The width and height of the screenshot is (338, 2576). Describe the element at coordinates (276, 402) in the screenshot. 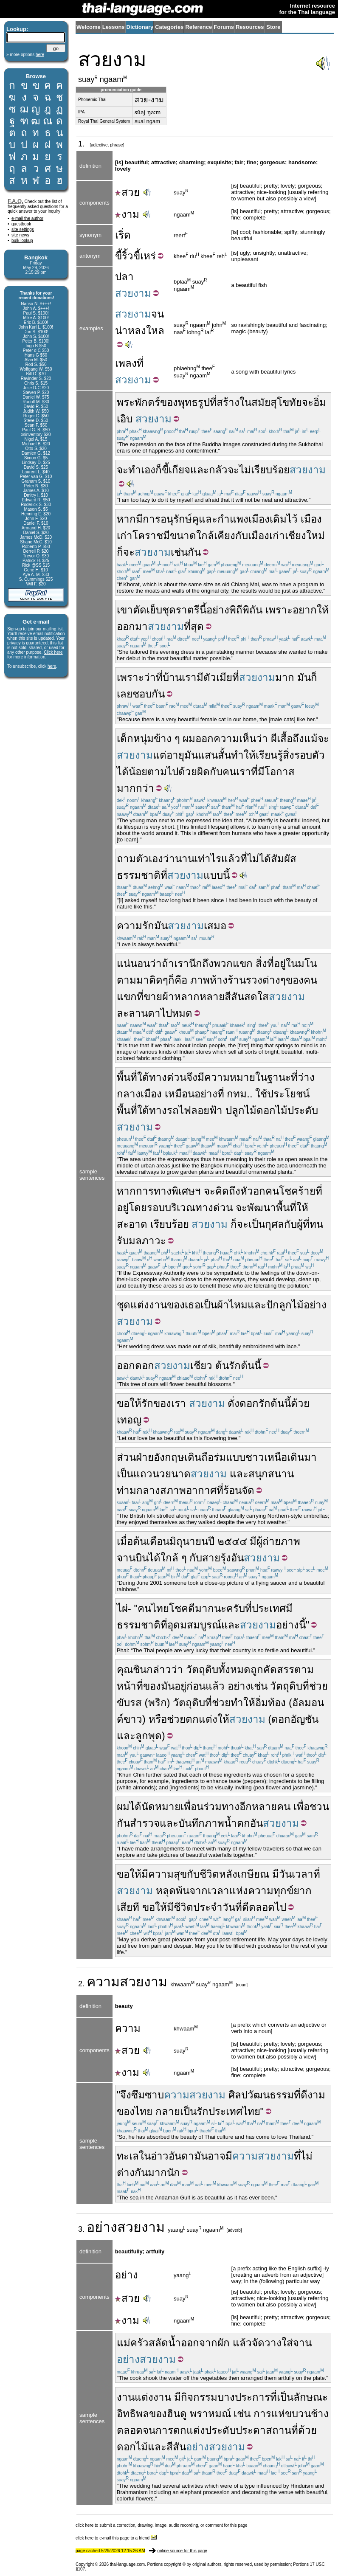

I see `สมัยสุโขทัย` at that location.